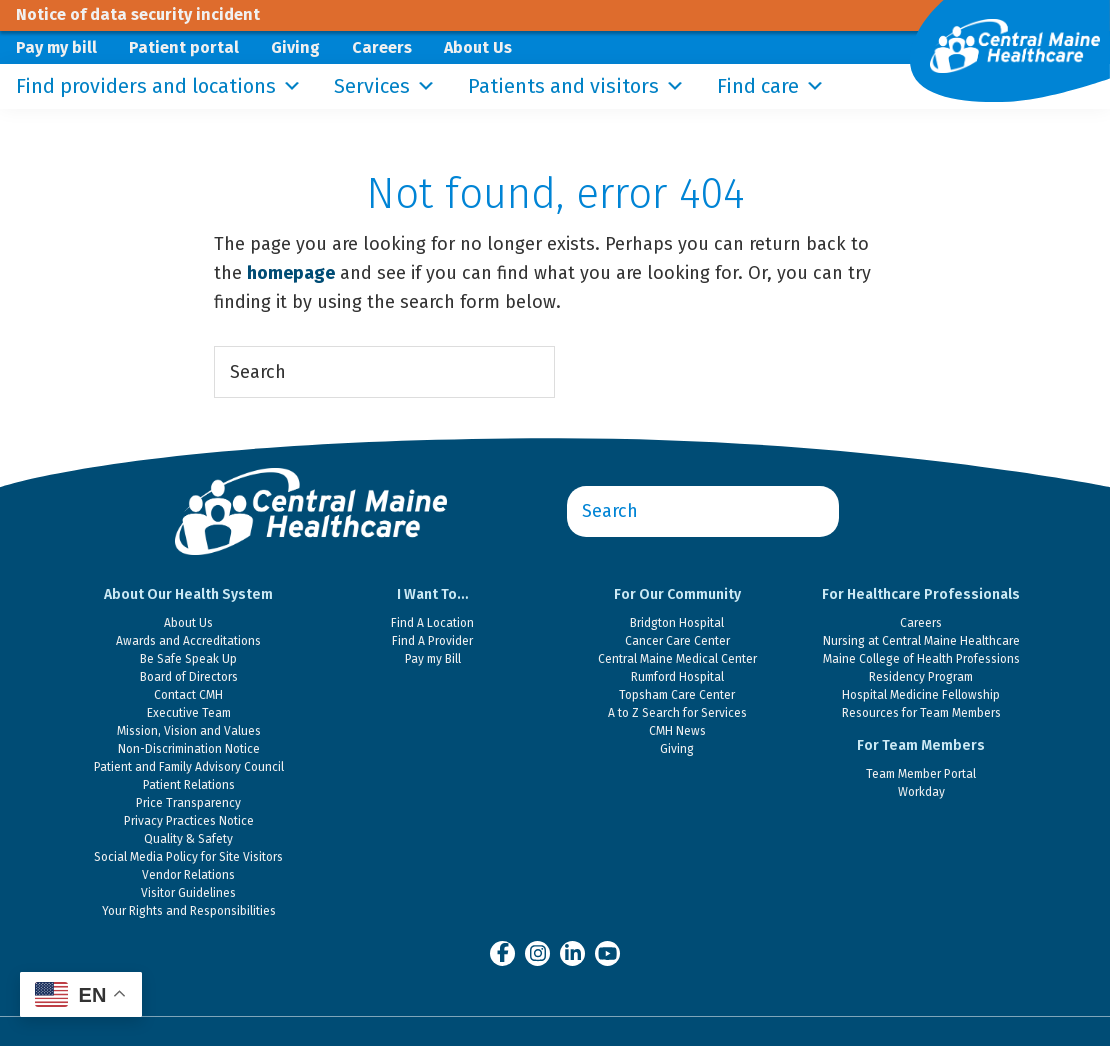 The image size is (1110, 1046). Describe the element at coordinates (921, 659) in the screenshot. I see `Maine College of Health Professions` at that location.